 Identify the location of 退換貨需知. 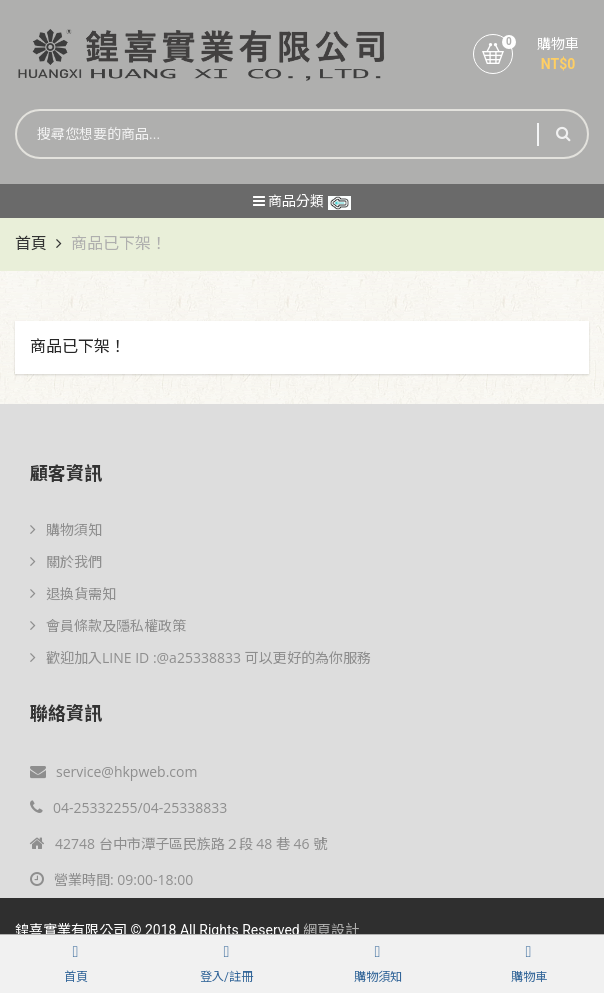
(73, 593).